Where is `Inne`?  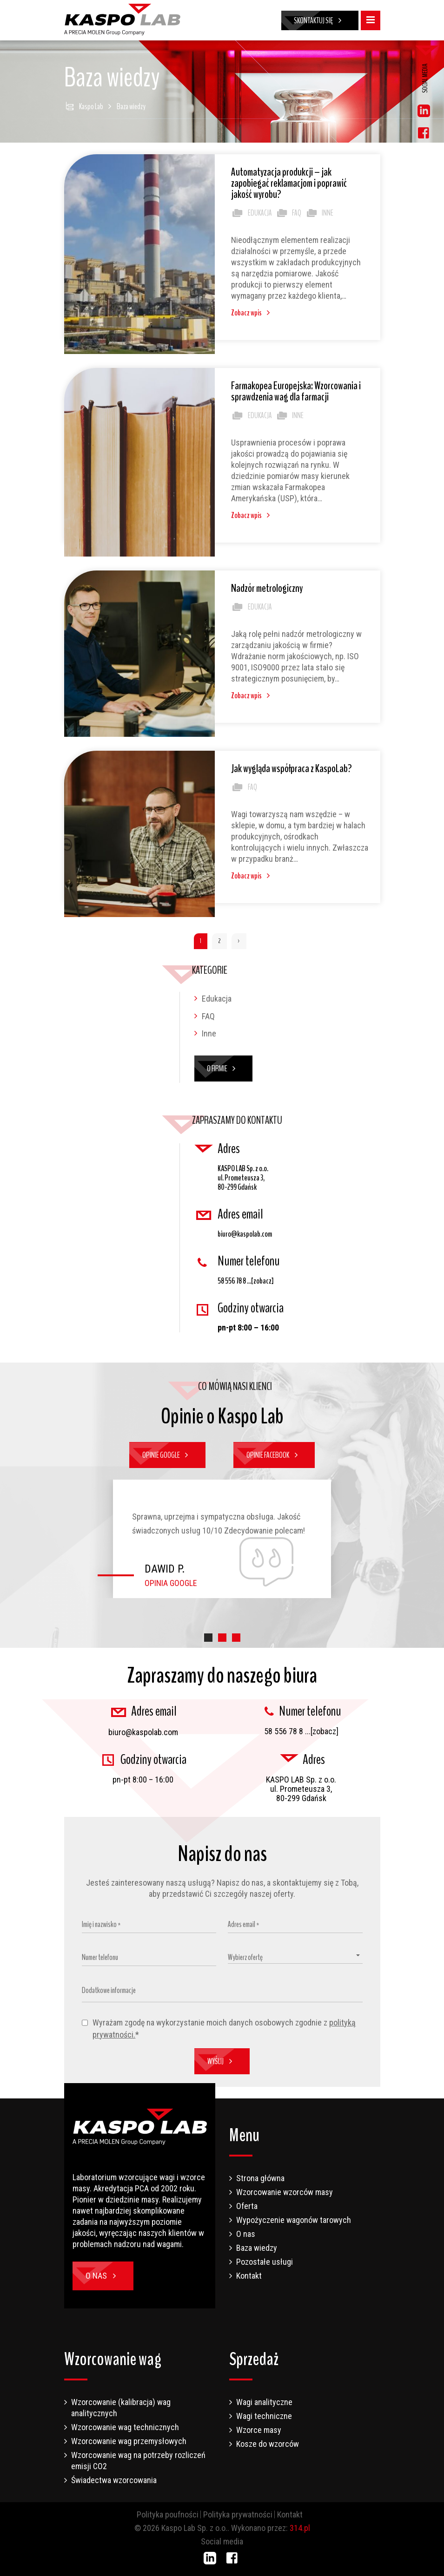
Inne is located at coordinates (319, 213).